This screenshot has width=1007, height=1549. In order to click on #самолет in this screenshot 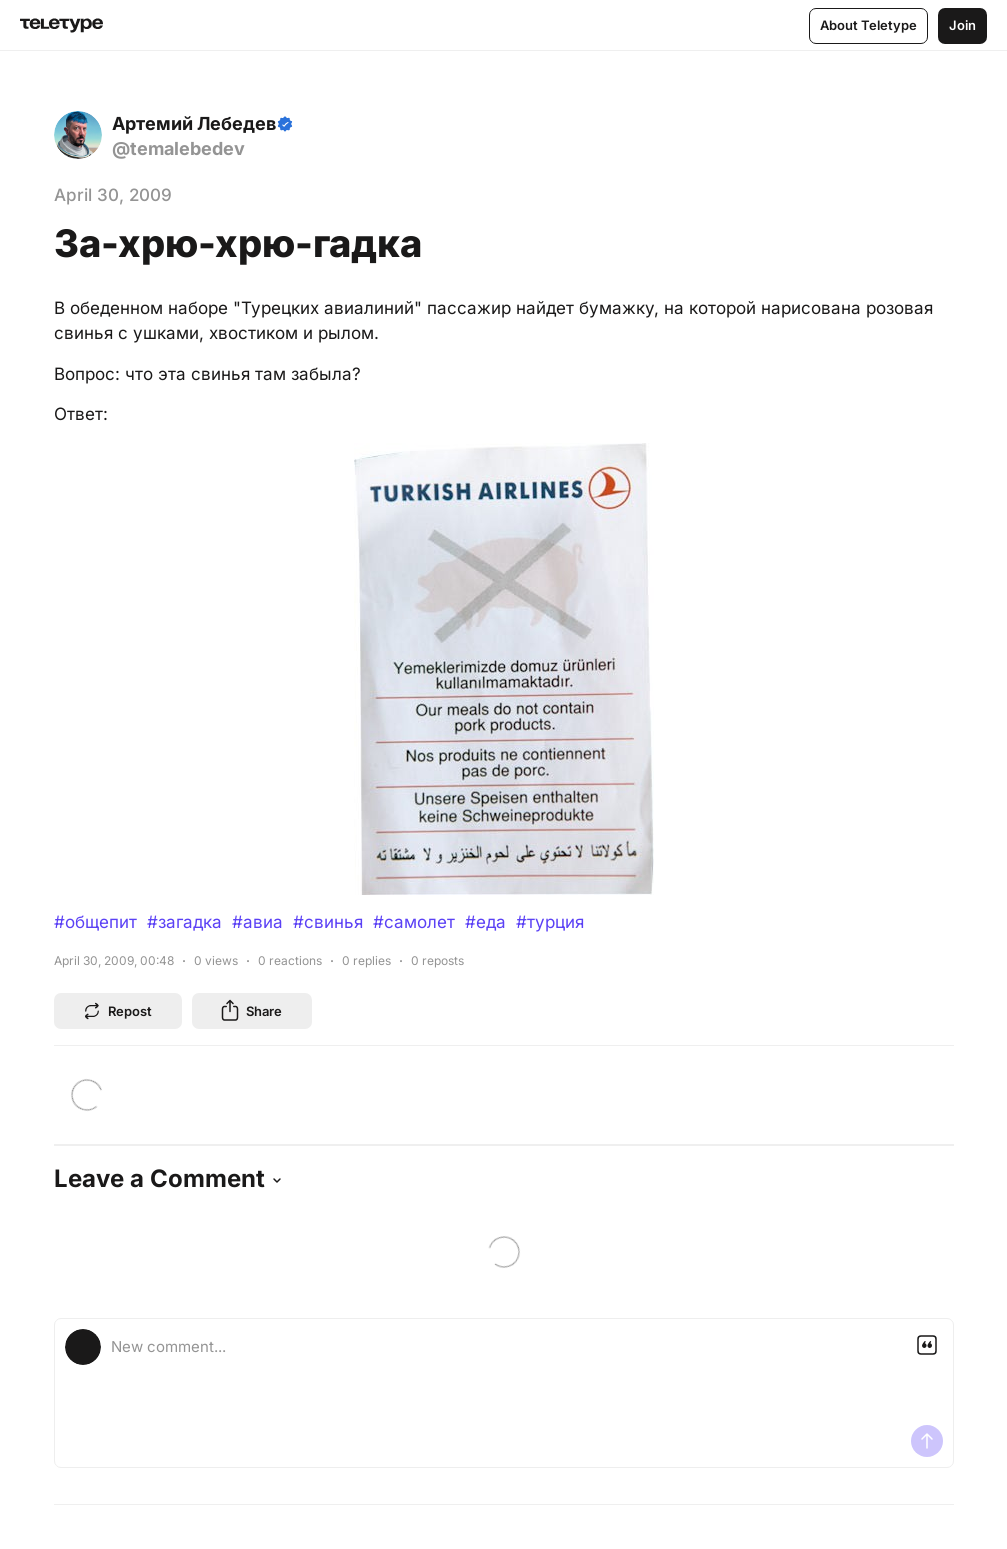, I will do `click(414, 922)`.